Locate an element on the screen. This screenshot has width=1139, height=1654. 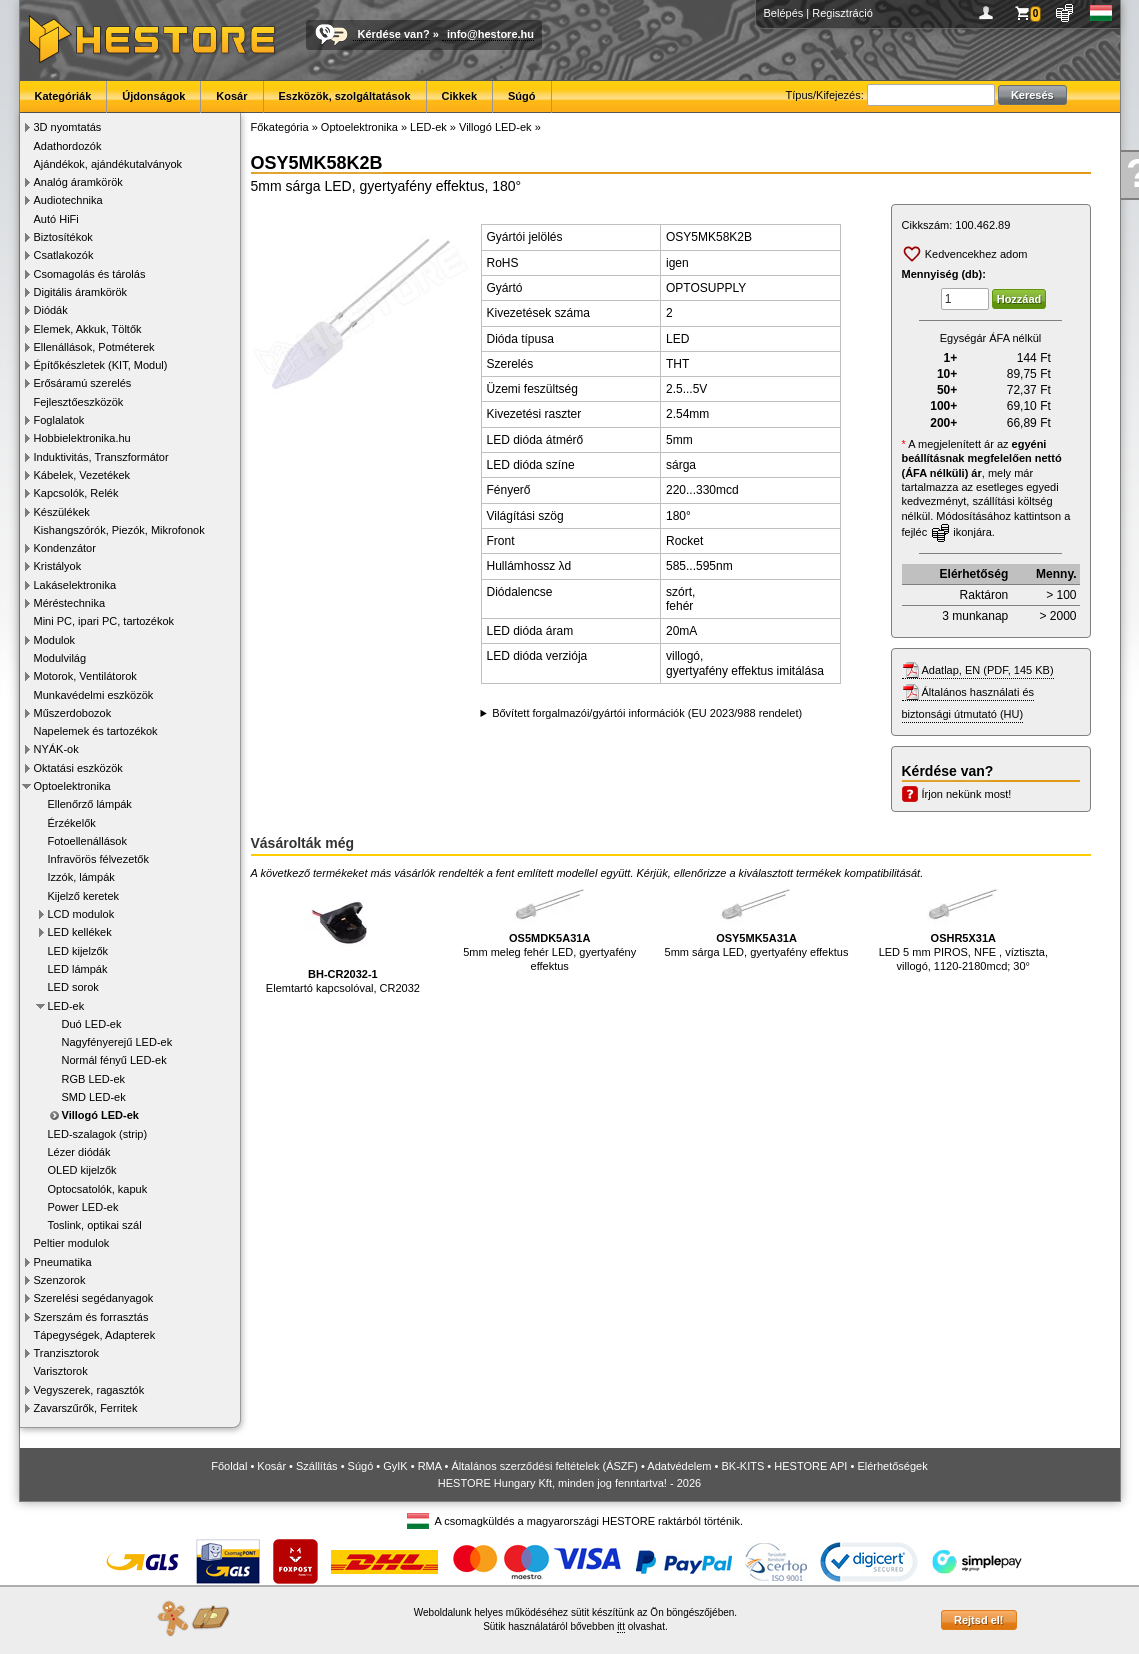
Duó LED-ek is located at coordinates (92, 1024).